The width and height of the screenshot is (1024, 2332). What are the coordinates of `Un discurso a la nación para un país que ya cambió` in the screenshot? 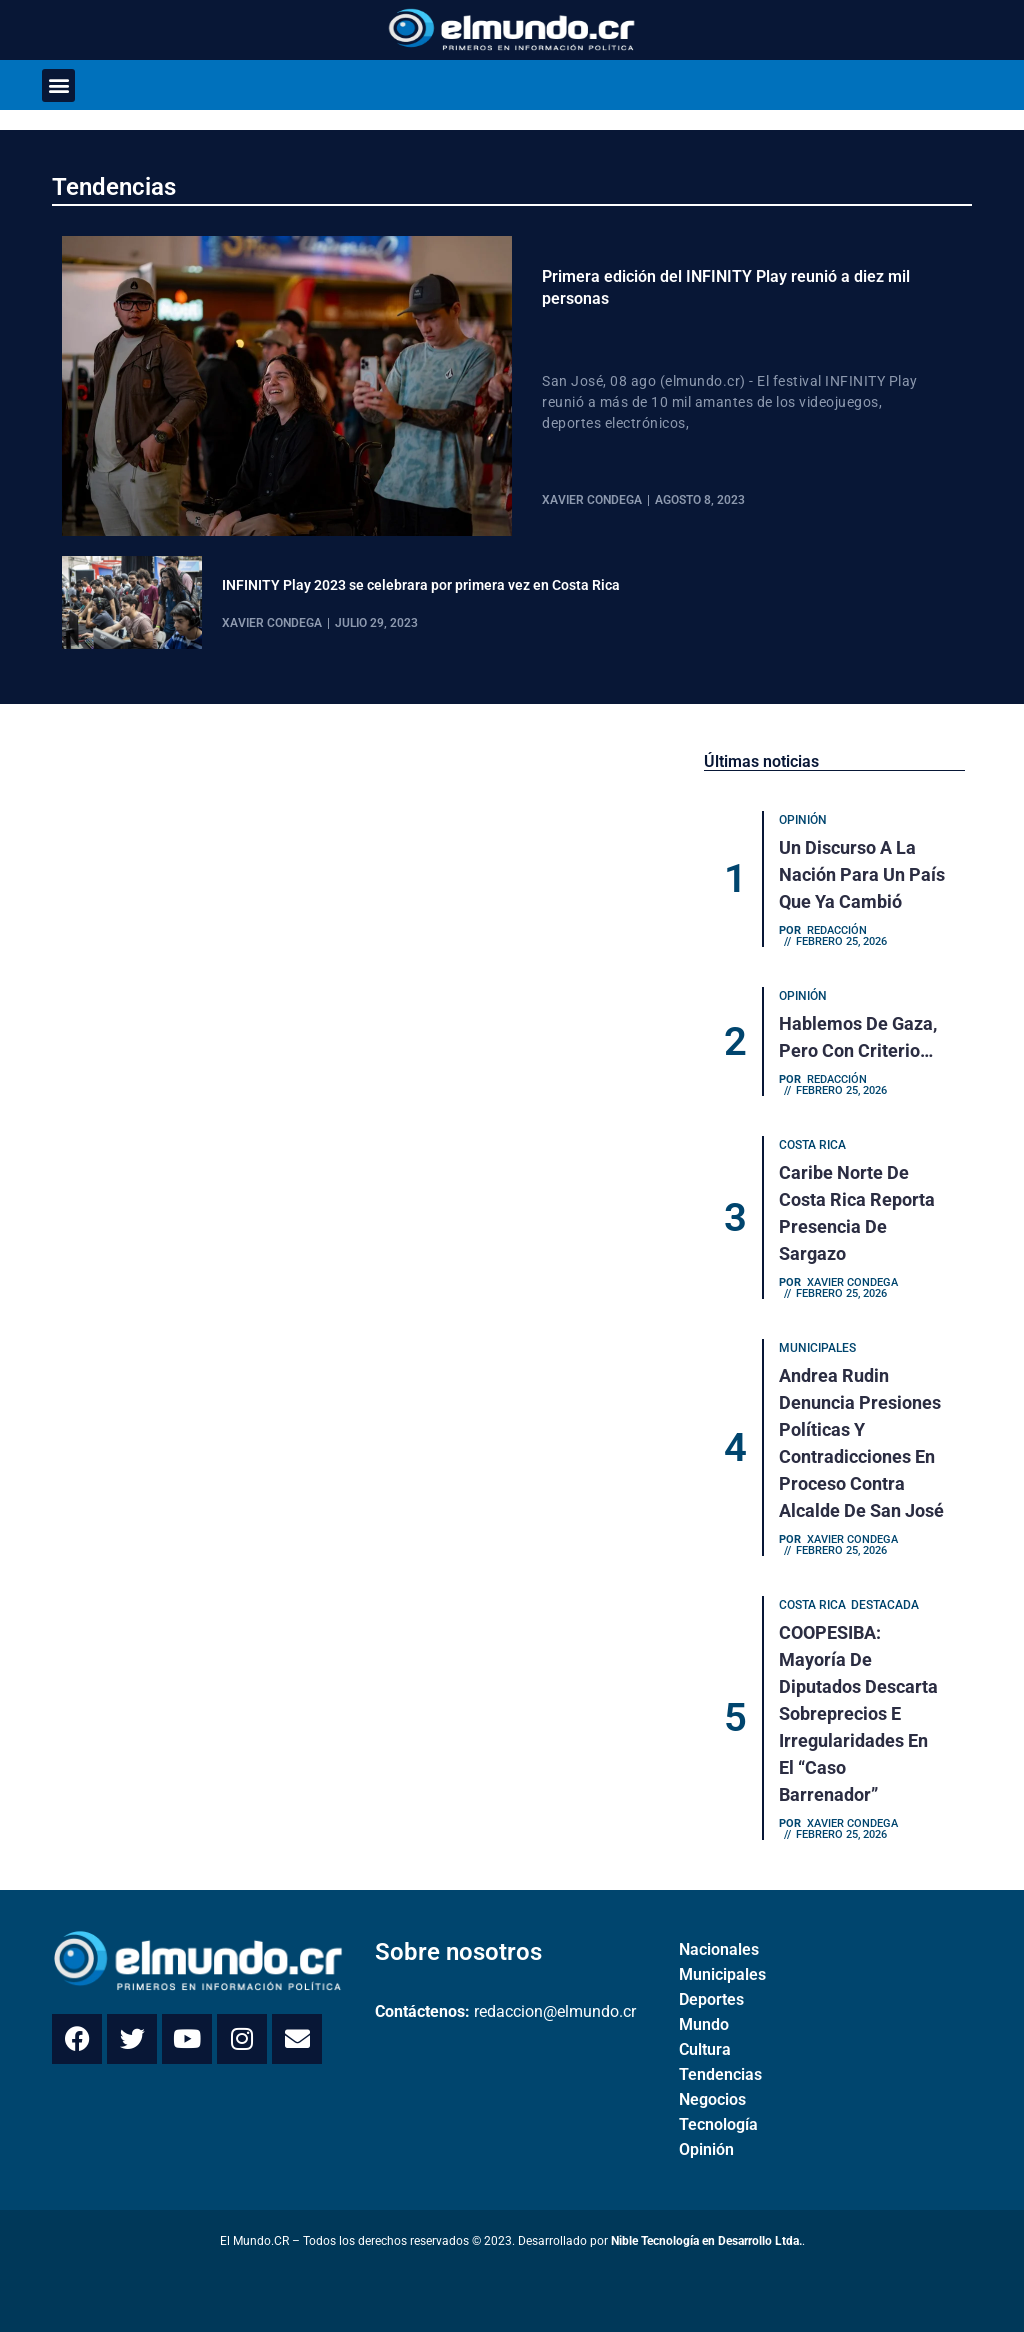 It's located at (862, 874).